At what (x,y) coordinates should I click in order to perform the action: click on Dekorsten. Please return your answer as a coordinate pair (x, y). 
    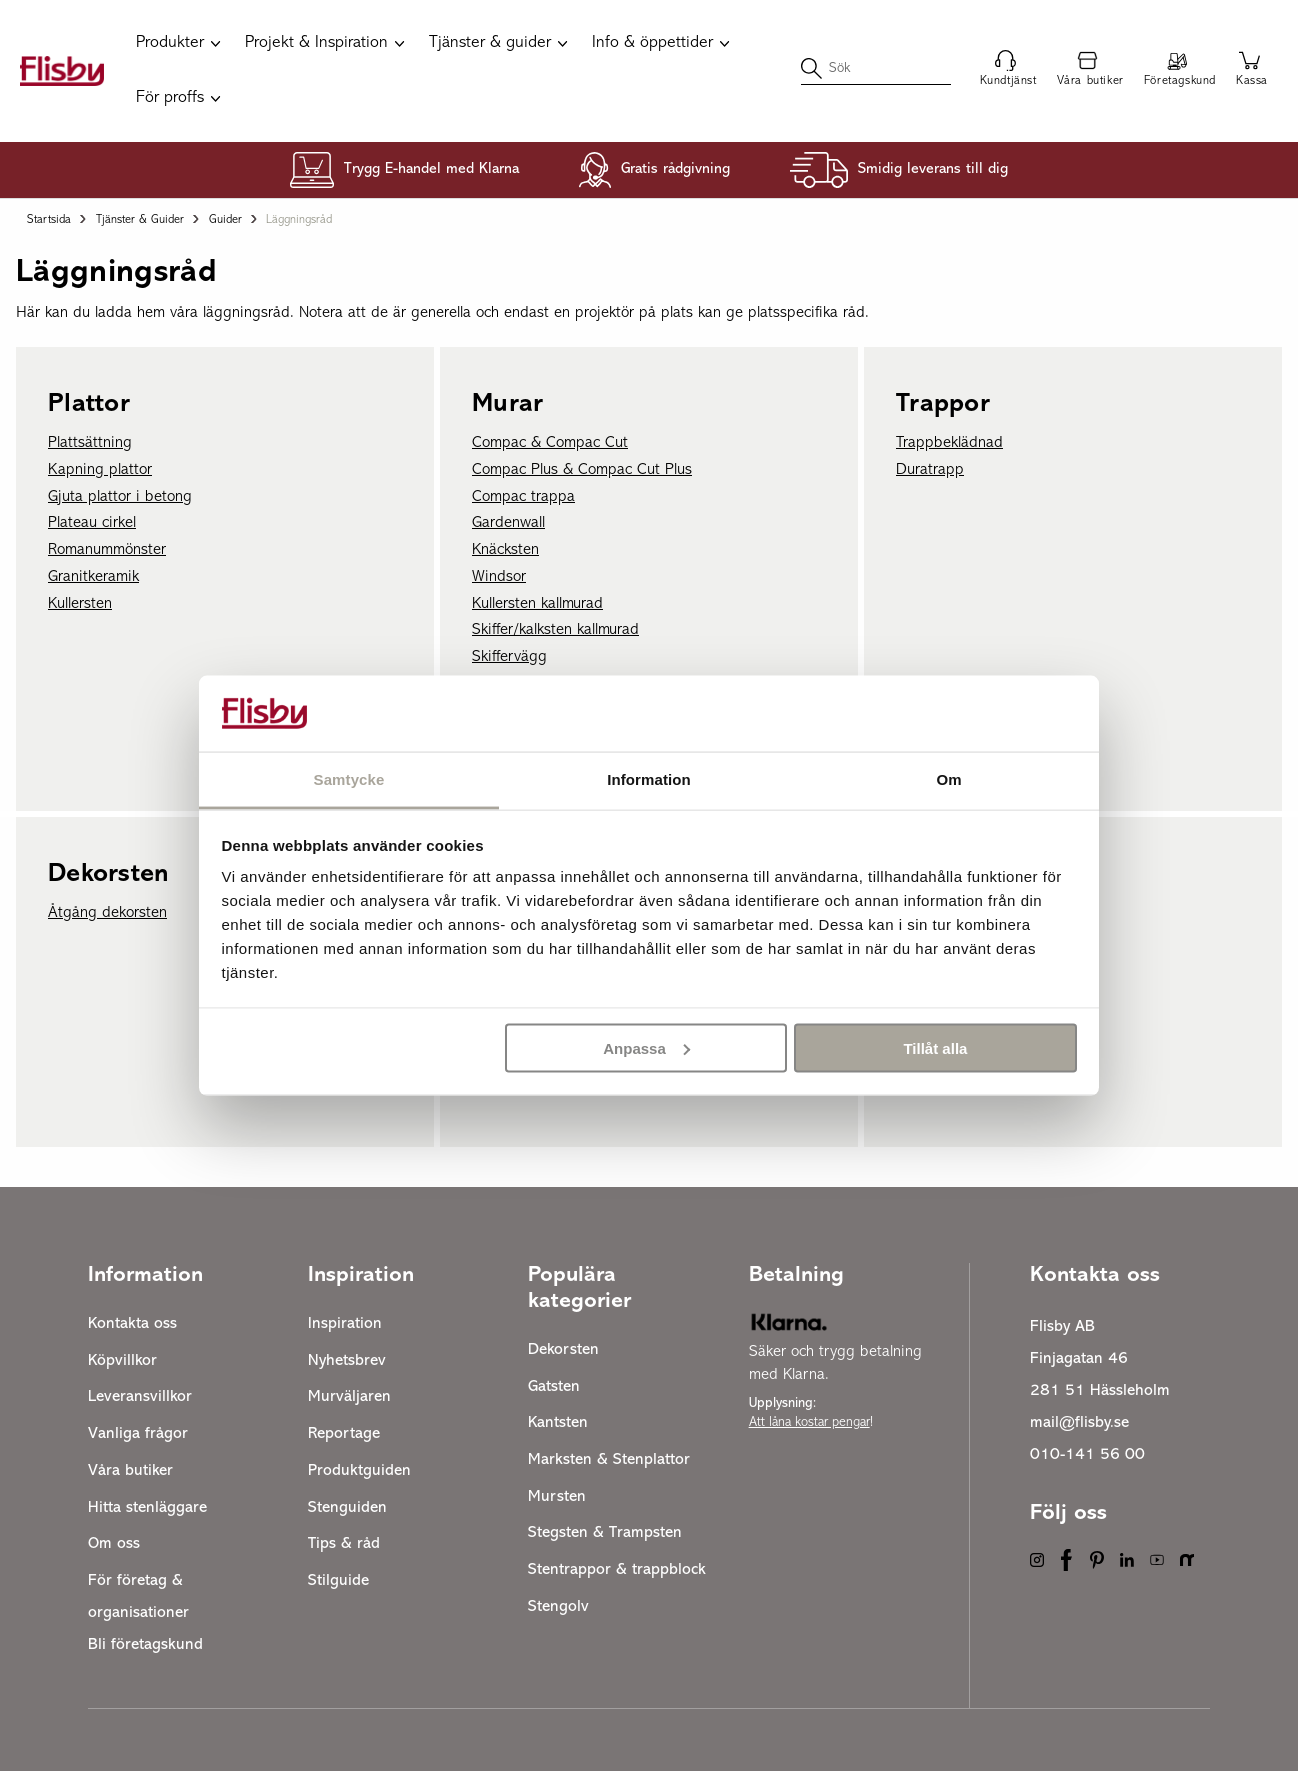
    Looking at the image, I should click on (563, 1350).